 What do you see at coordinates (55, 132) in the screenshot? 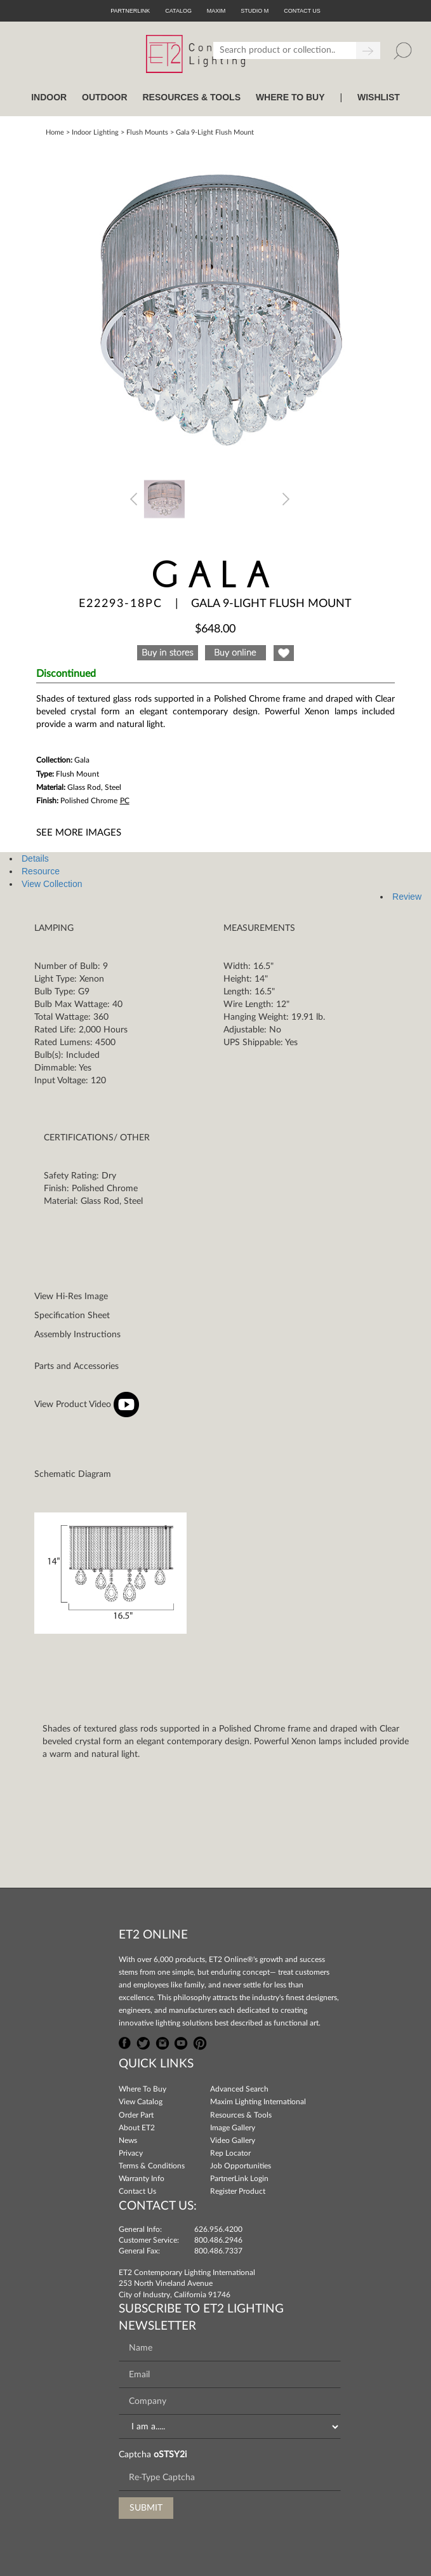
I see `Home` at bounding box center [55, 132].